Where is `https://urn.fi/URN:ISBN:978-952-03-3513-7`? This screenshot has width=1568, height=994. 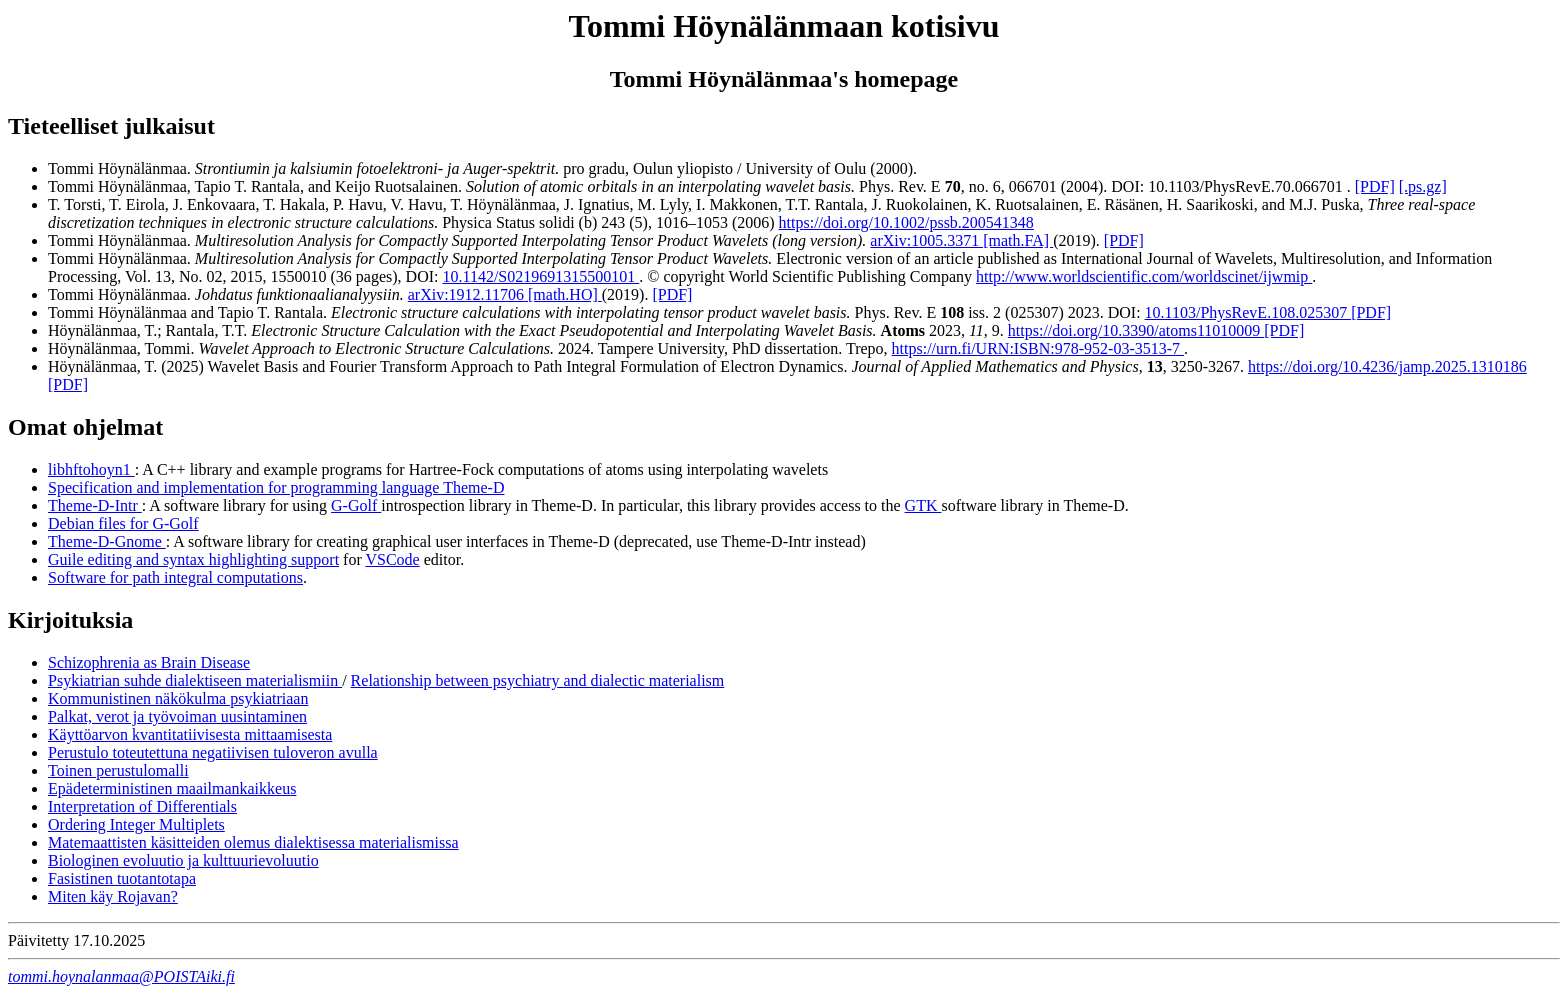 https://urn.fi/URN:ISBN:978-952-03-3513-7 is located at coordinates (1038, 348).